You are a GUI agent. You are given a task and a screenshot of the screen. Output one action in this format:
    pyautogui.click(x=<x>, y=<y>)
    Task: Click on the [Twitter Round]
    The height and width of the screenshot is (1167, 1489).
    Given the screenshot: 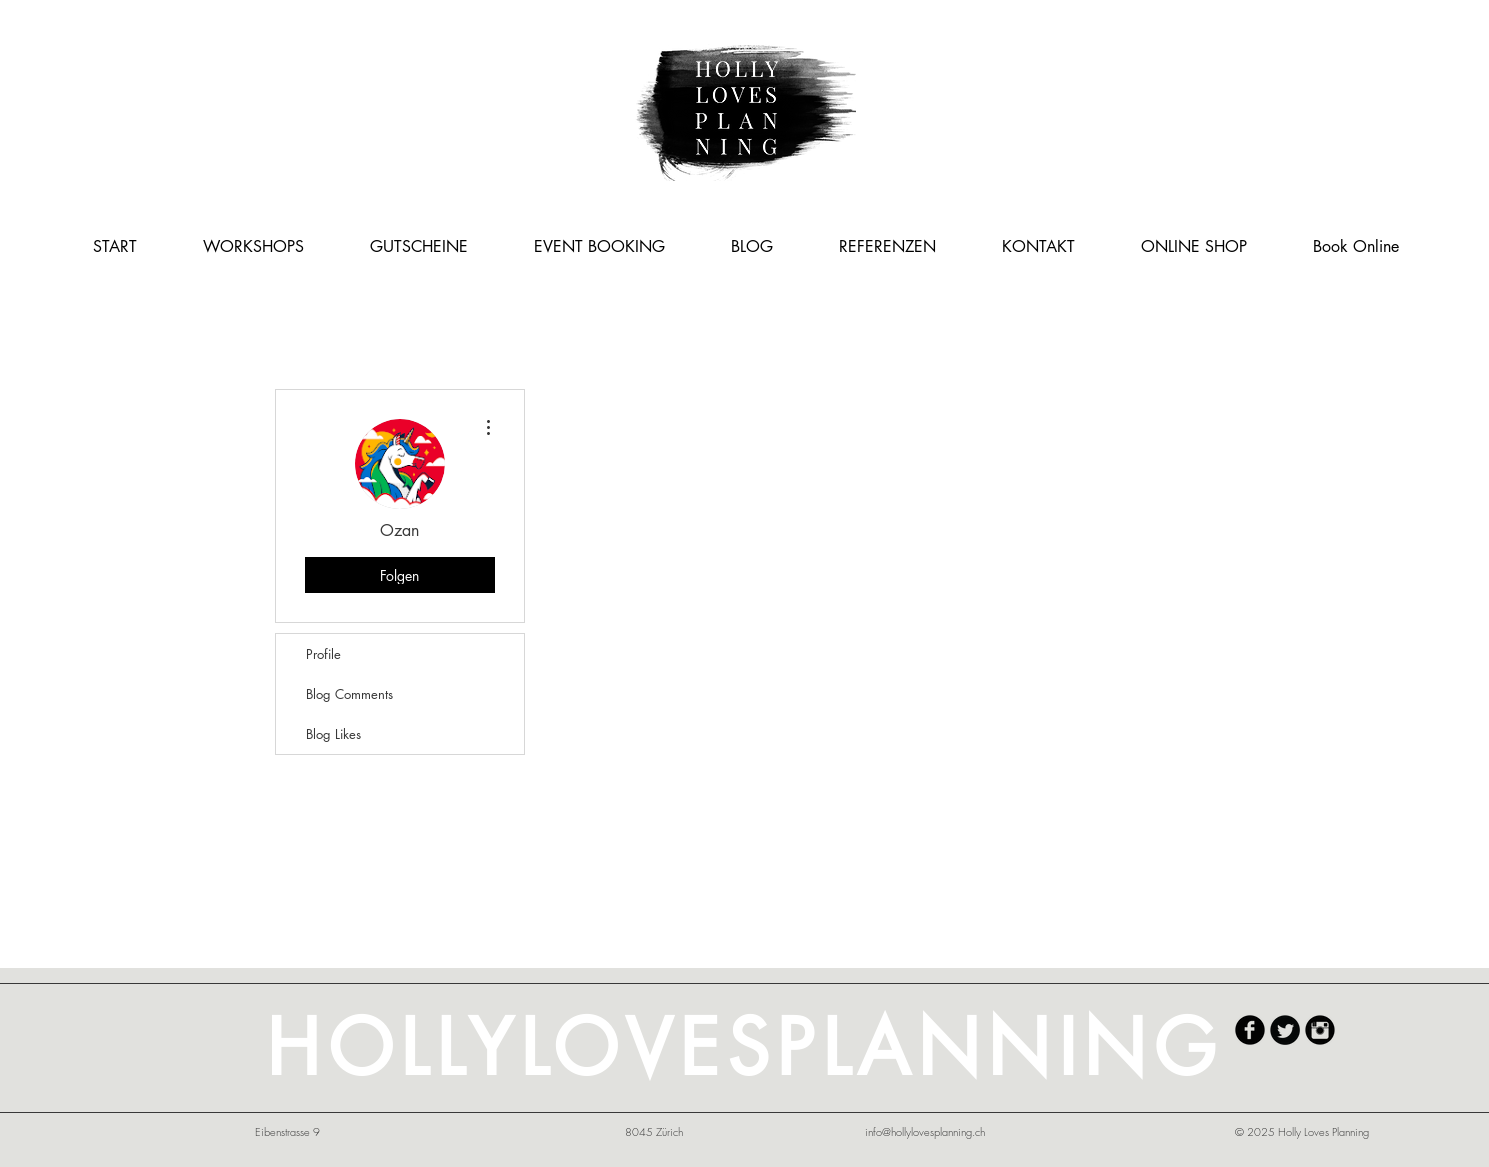 What is the action you would take?
    pyautogui.click(x=1285, y=1030)
    